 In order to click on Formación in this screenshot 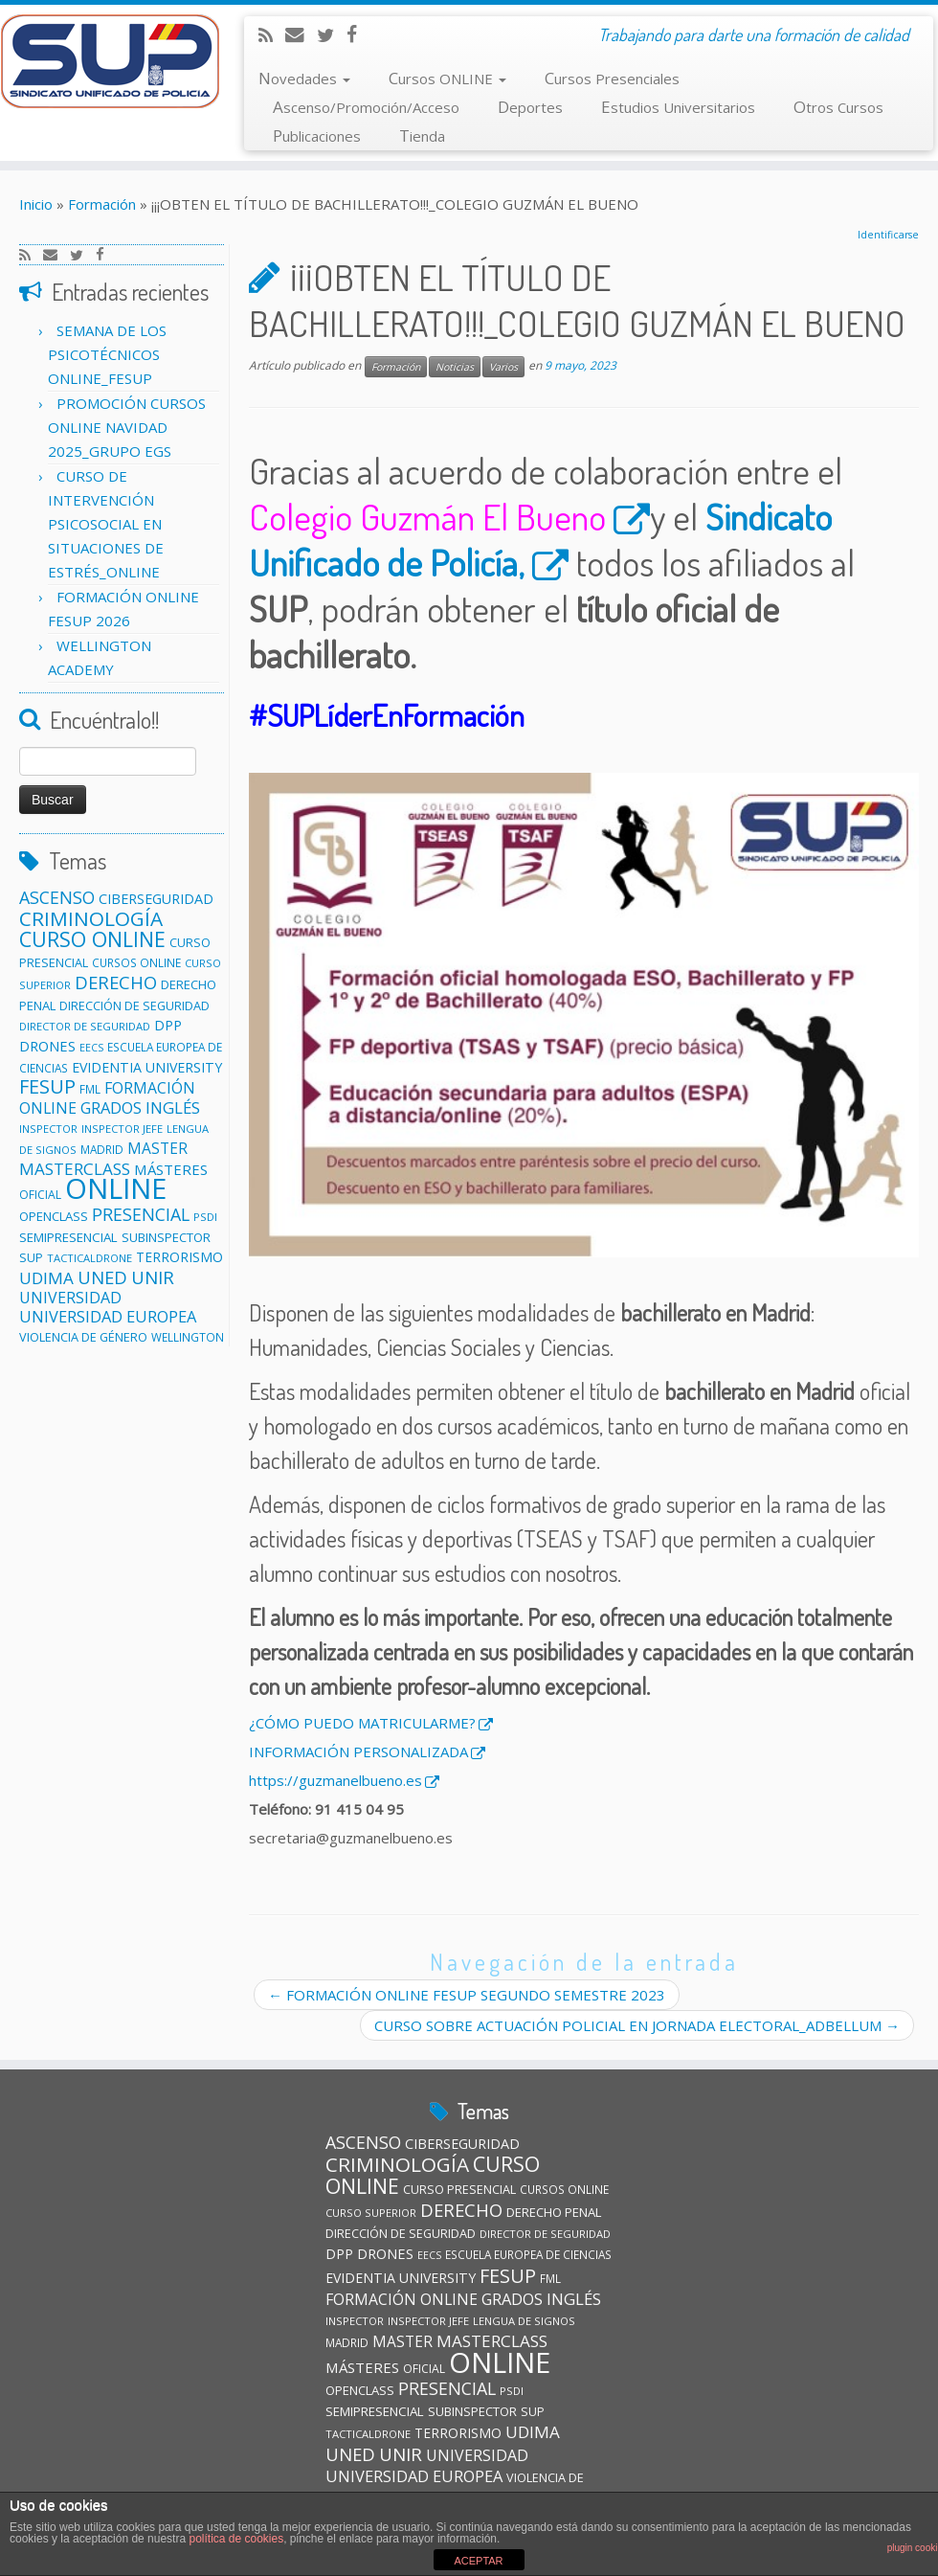, I will do `click(102, 204)`.